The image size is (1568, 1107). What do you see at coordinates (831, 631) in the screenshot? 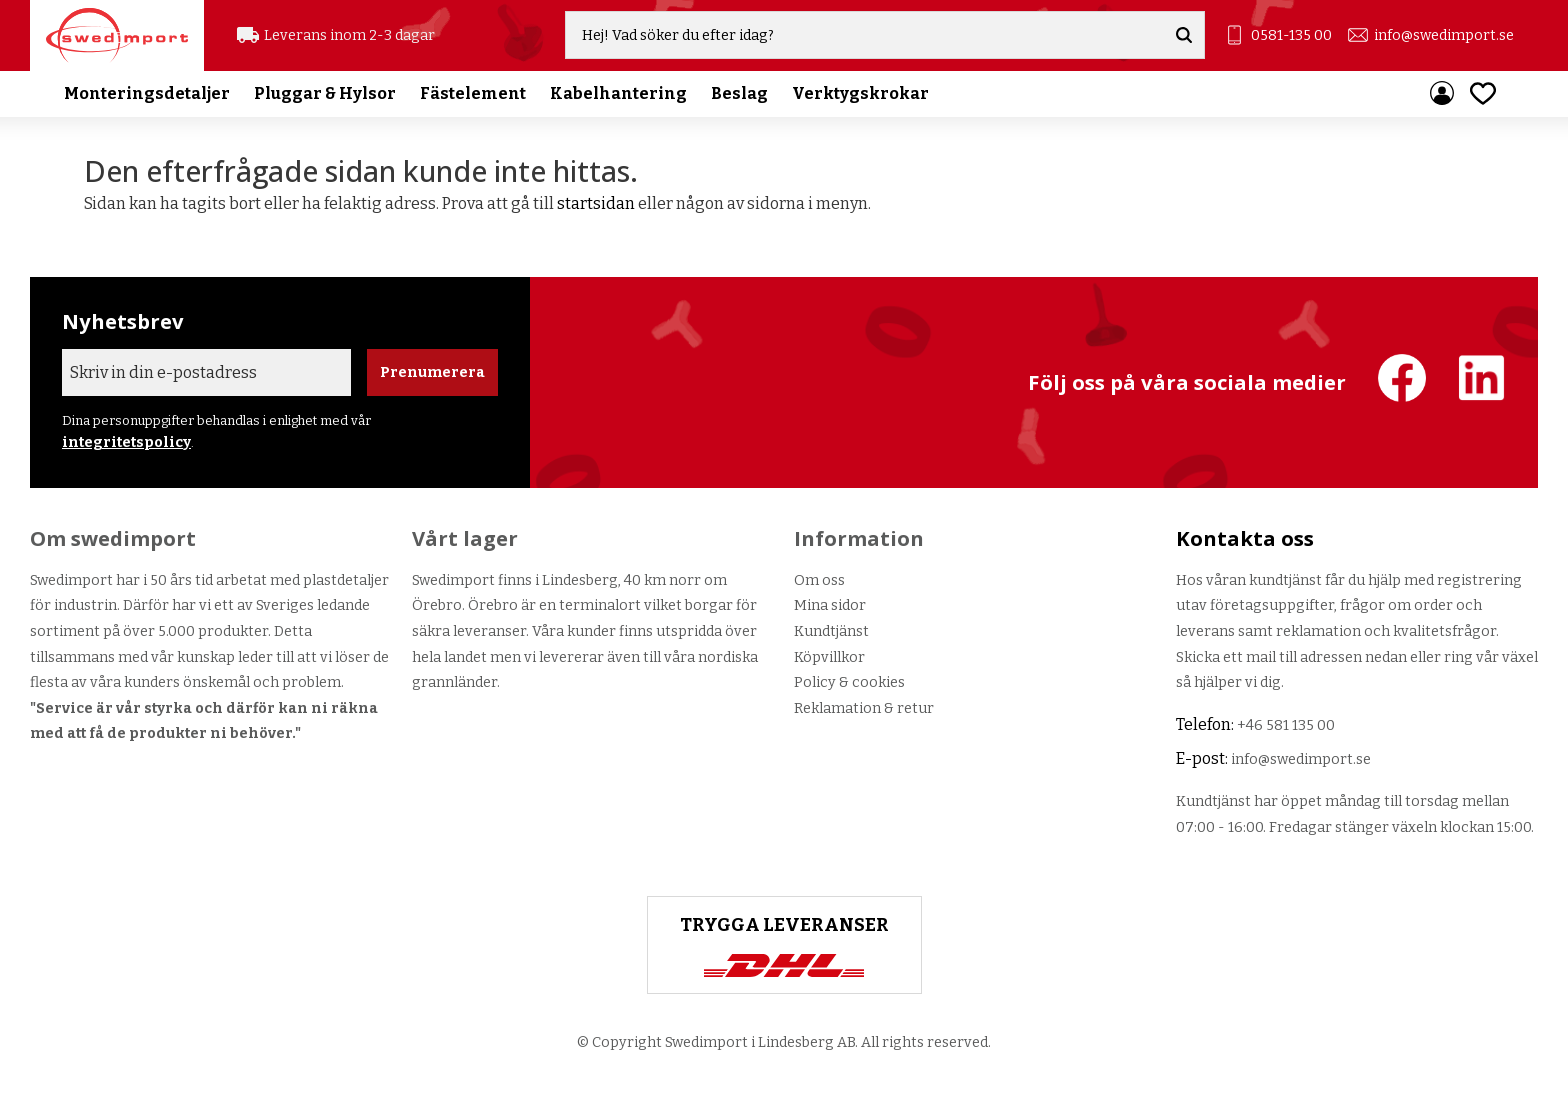
I see `Kundtjänst` at bounding box center [831, 631].